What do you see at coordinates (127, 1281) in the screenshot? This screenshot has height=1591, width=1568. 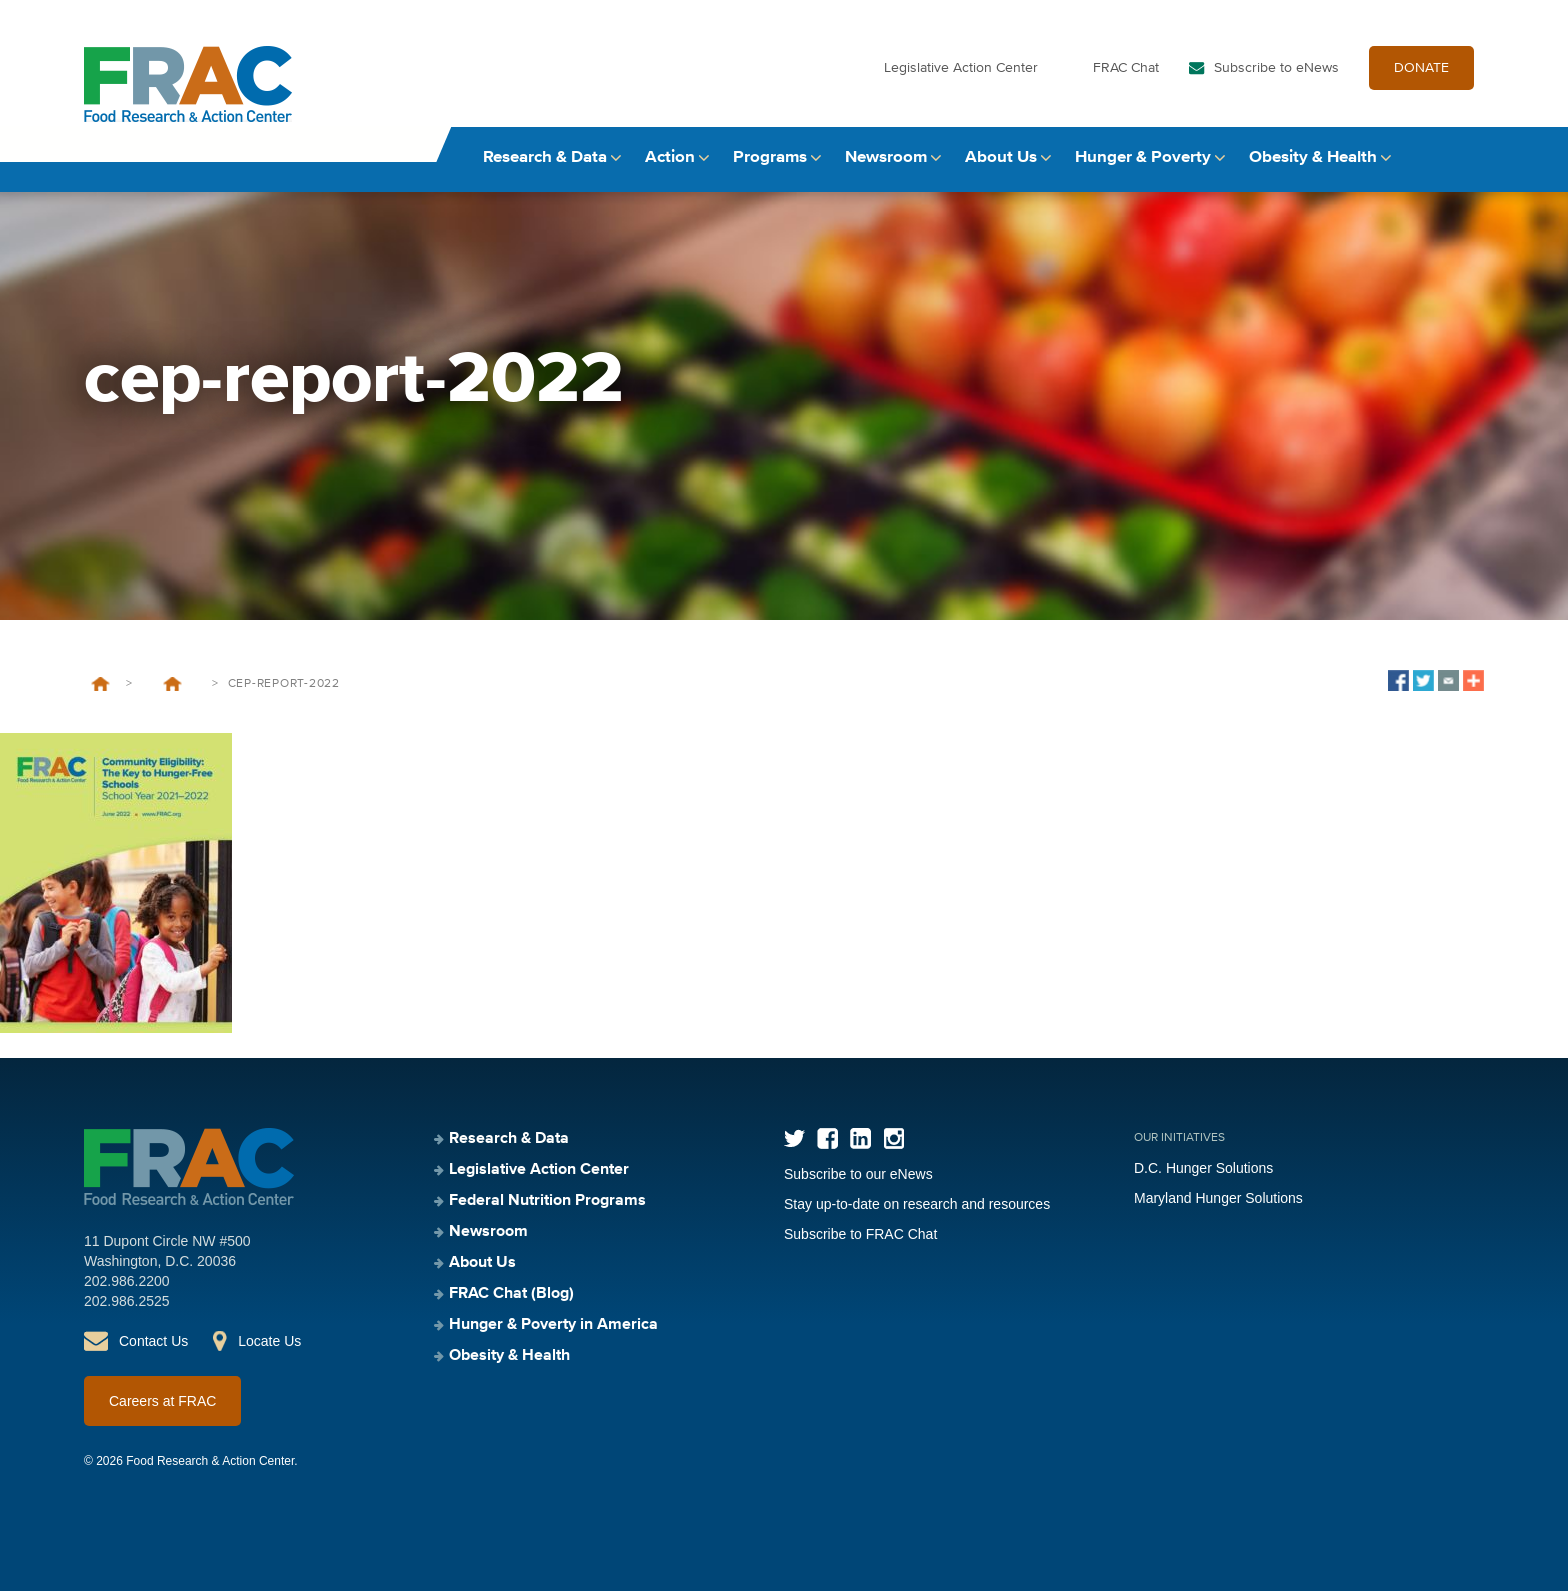 I see `202.986.2200` at bounding box center [127, 1281].